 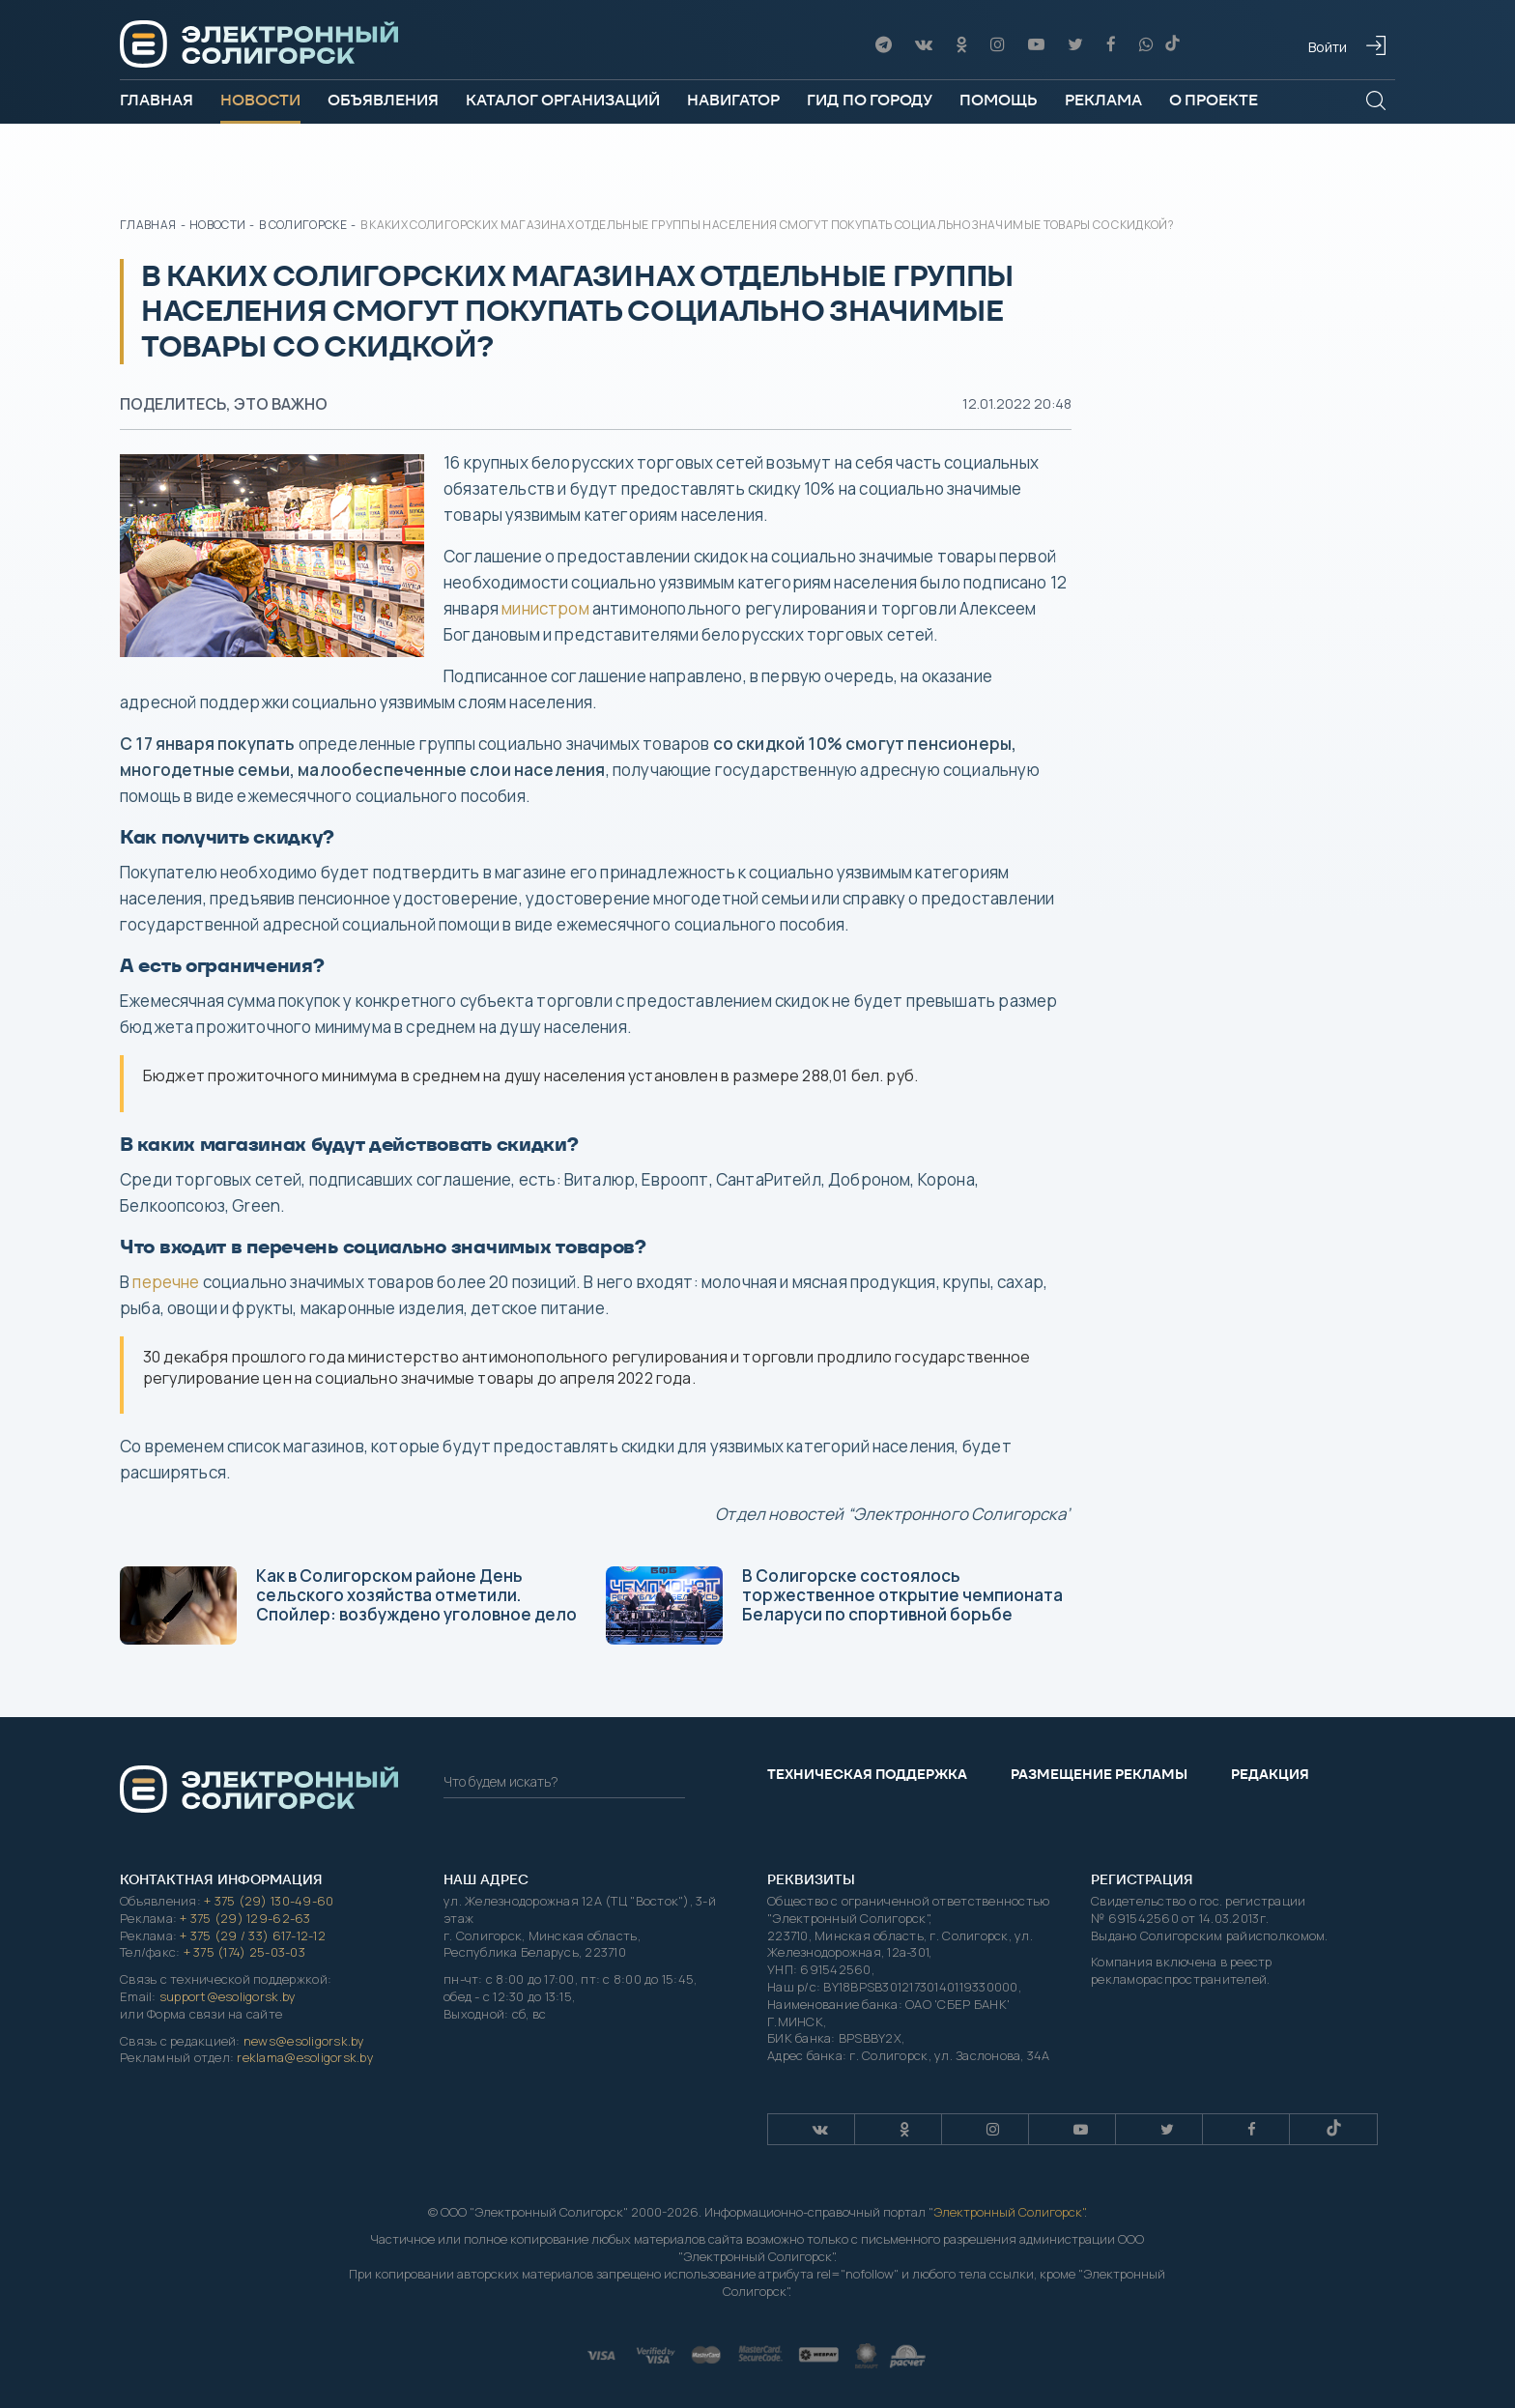 What do you see at coordinates (348, 1604) in the screenshot?
I see `Как в Солигорском районе День сельского хозяйства отметили. Спойлер: возбуждено уголовное дело` at bounding box center [348, 1604].